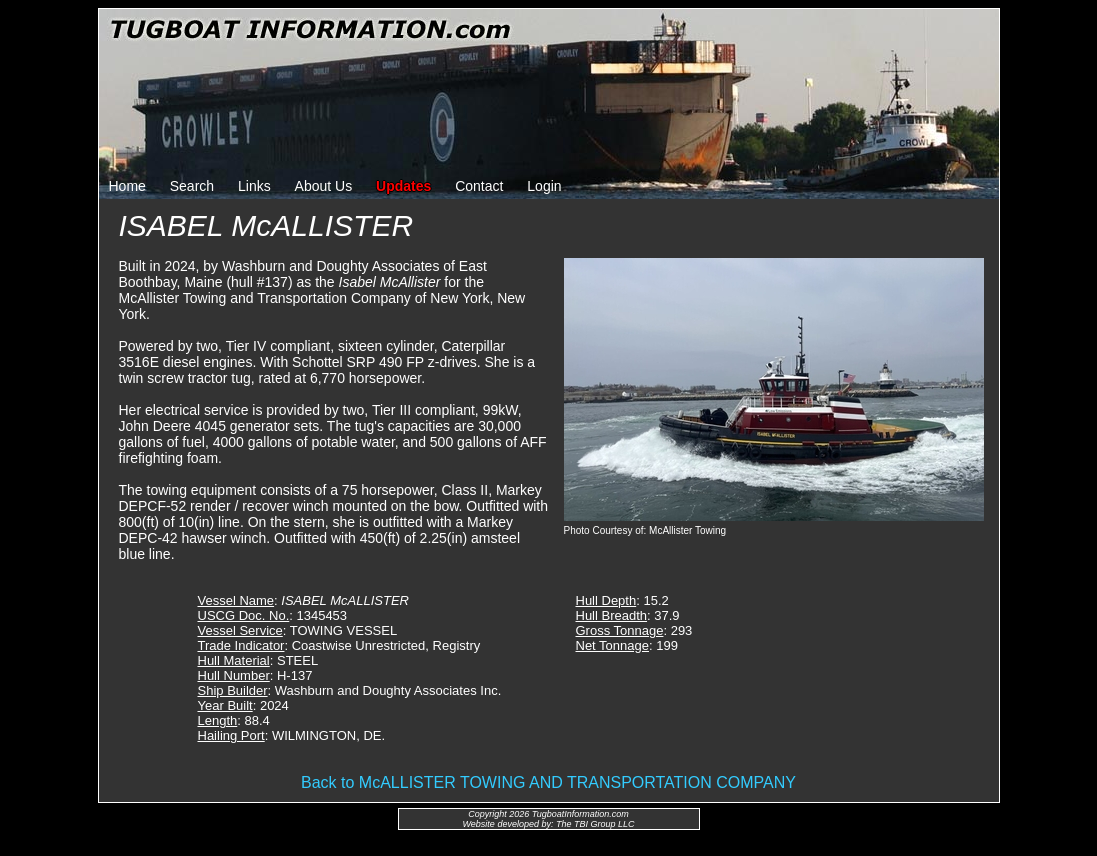  Describe the element at coordinates (254, 186) in the screenshot. I see `Links` at that location.